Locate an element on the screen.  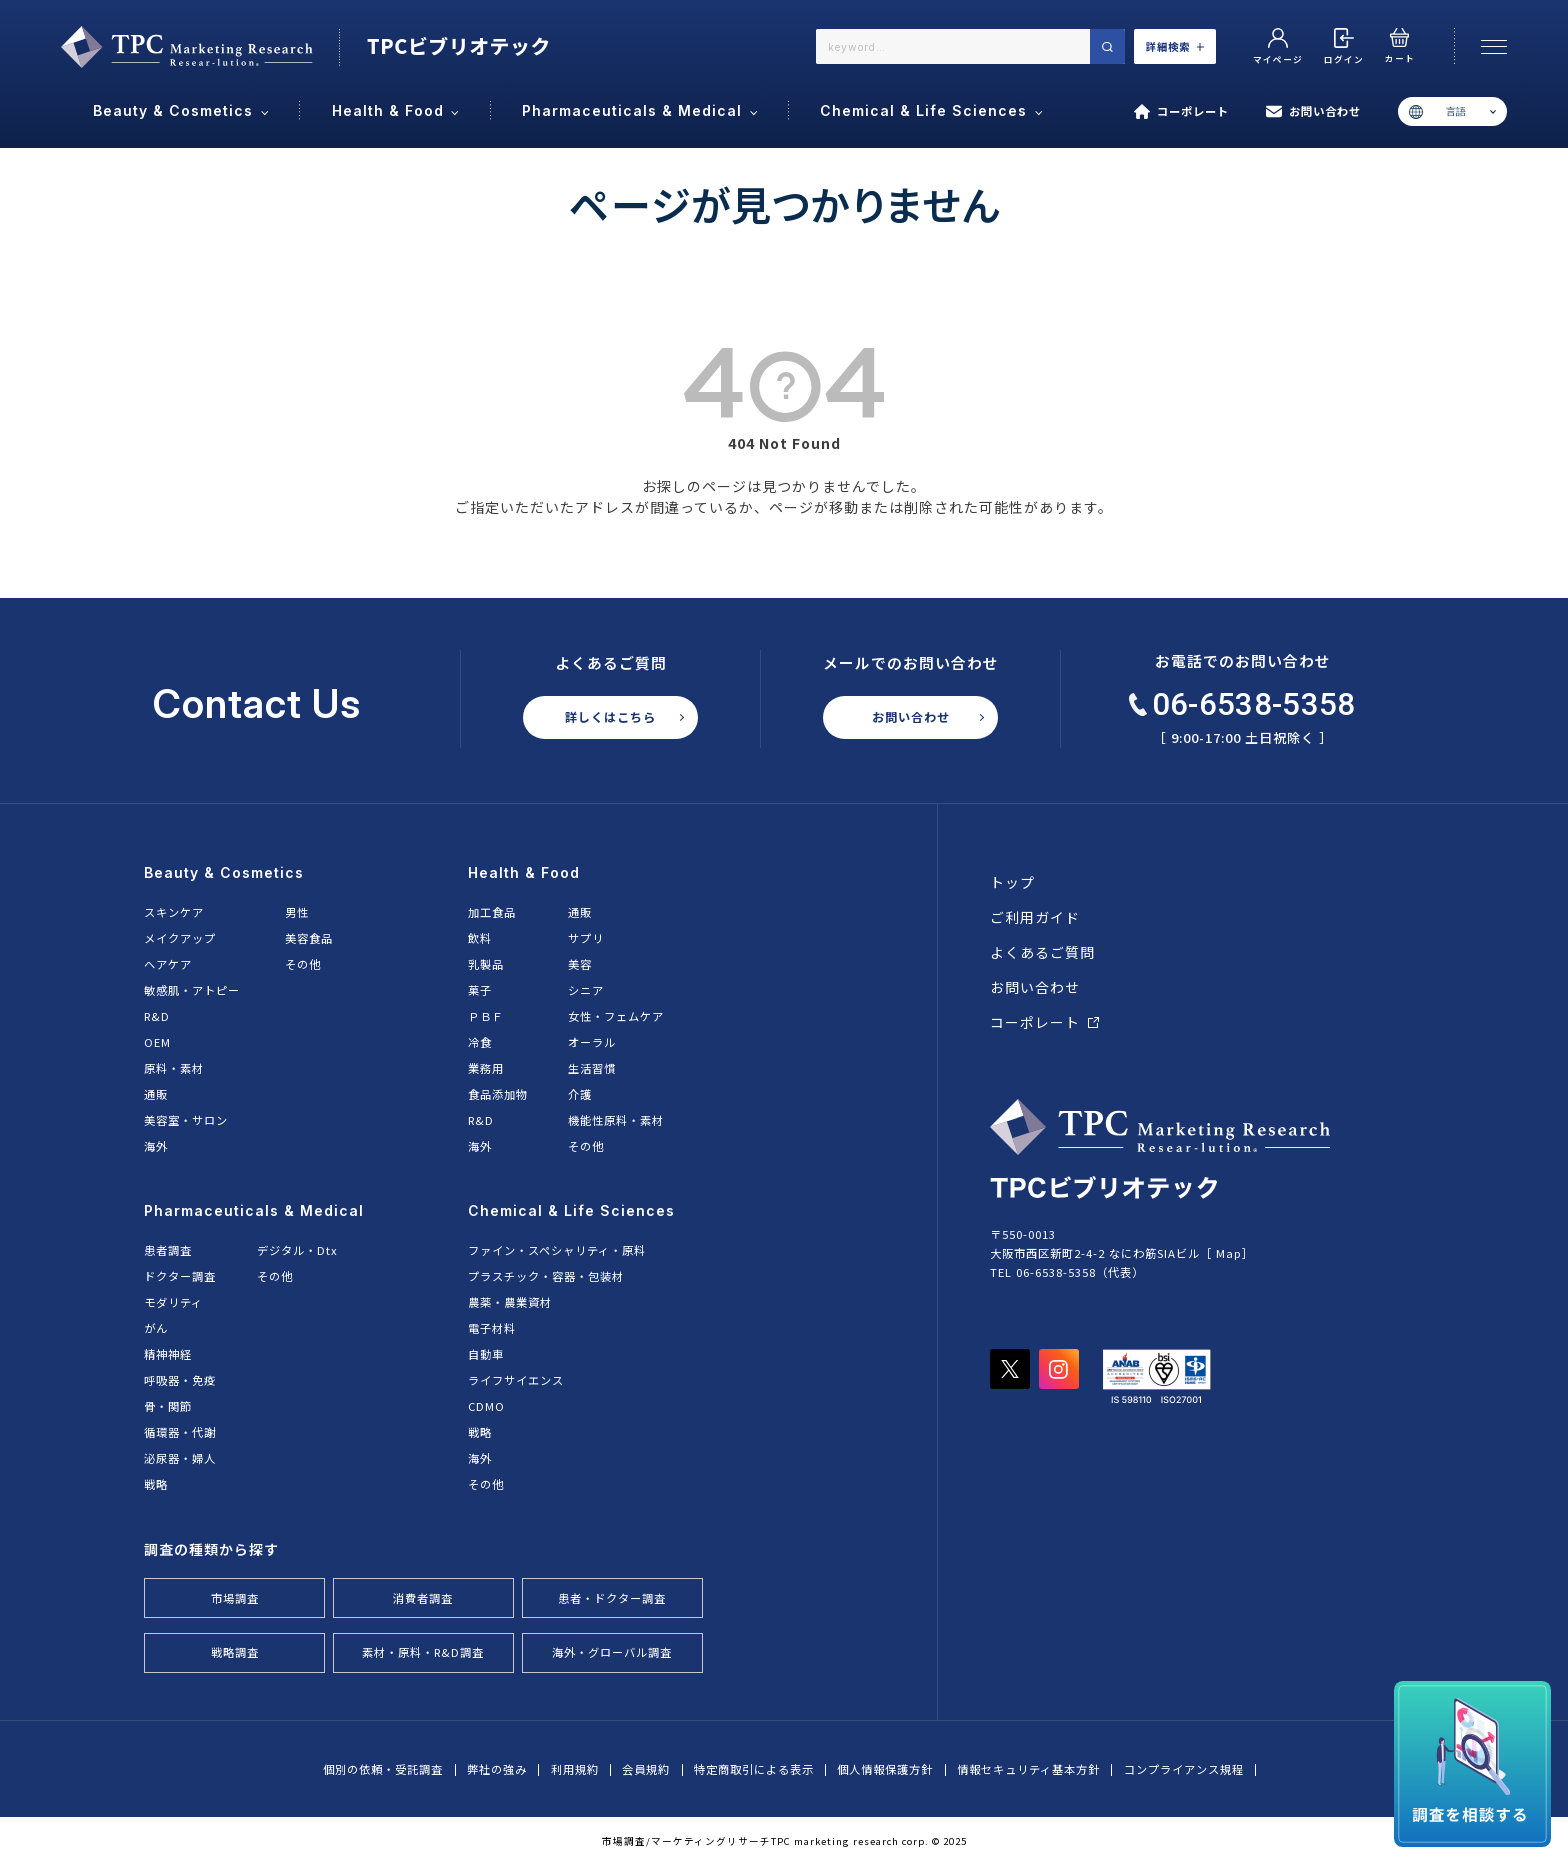
市場調査 is located at coordinates (235, 1598).